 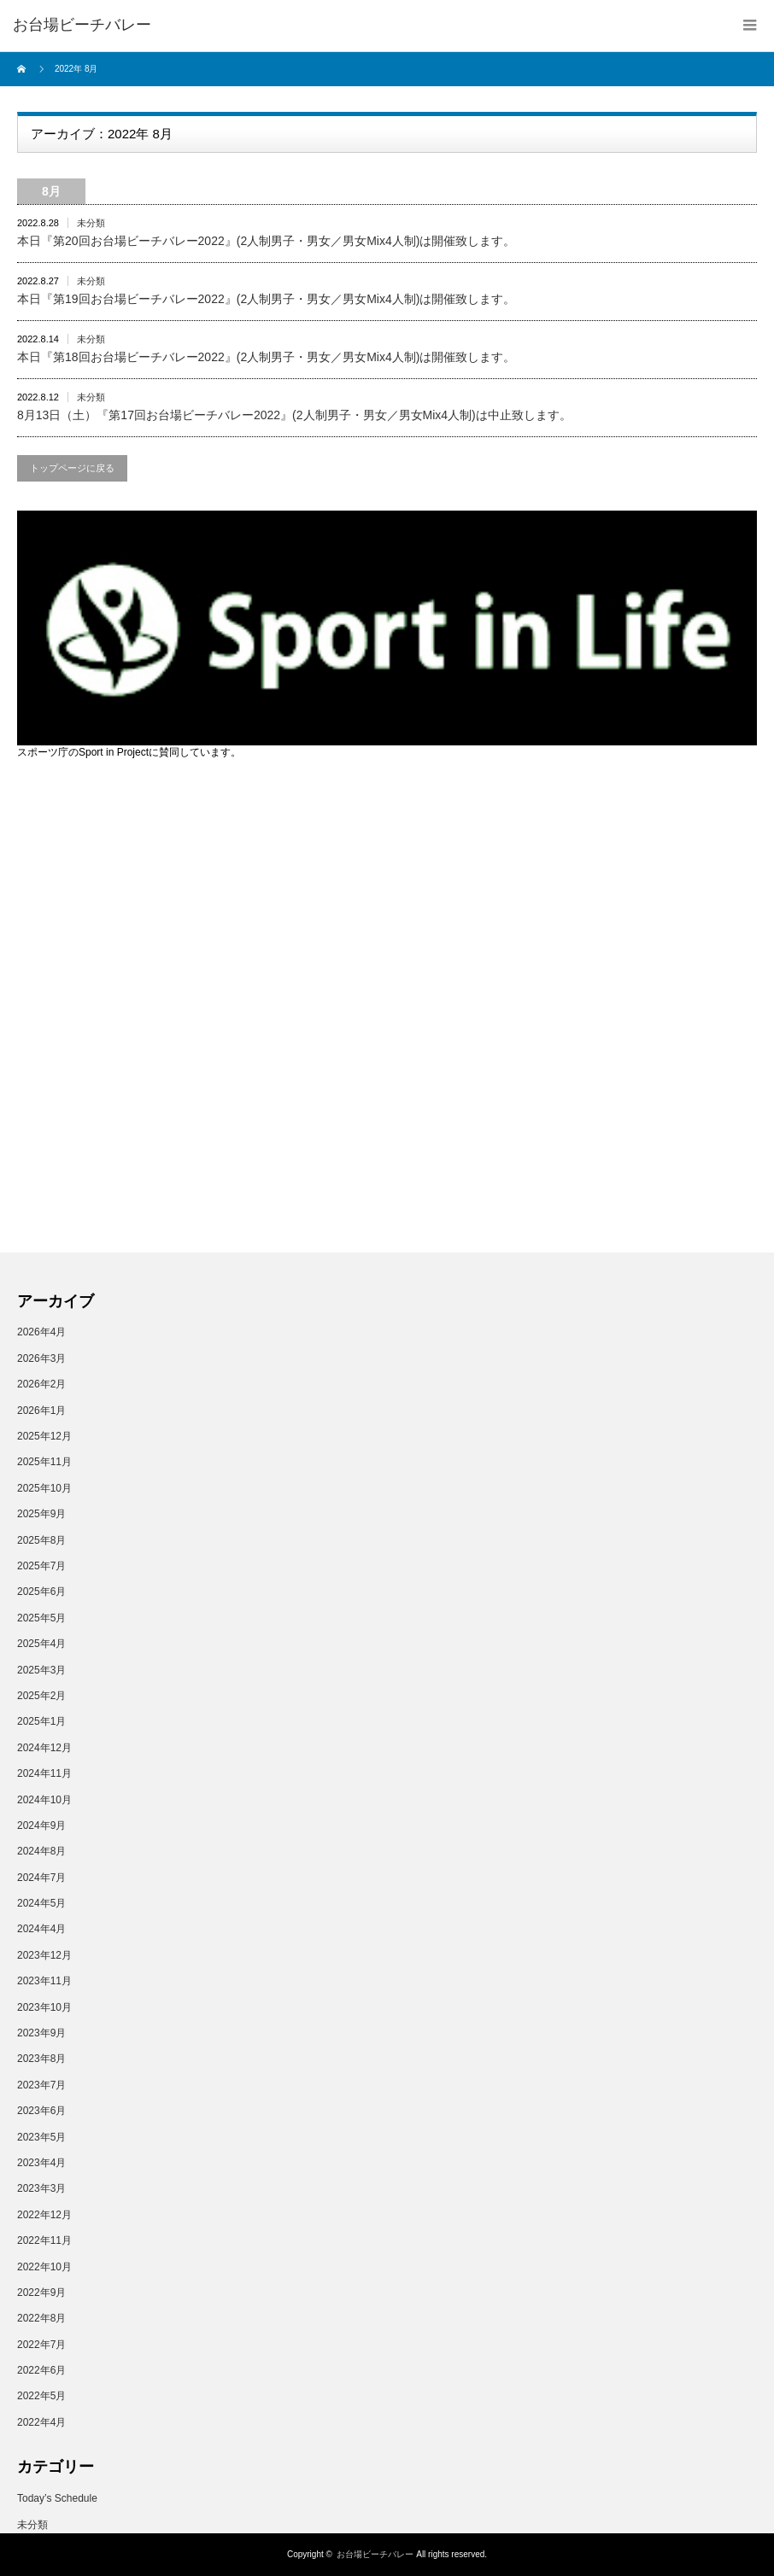 What do you see at coordinates (41, 2137) in the screenshot?
I see `2023年5月` at bounding box center [41, 2137].